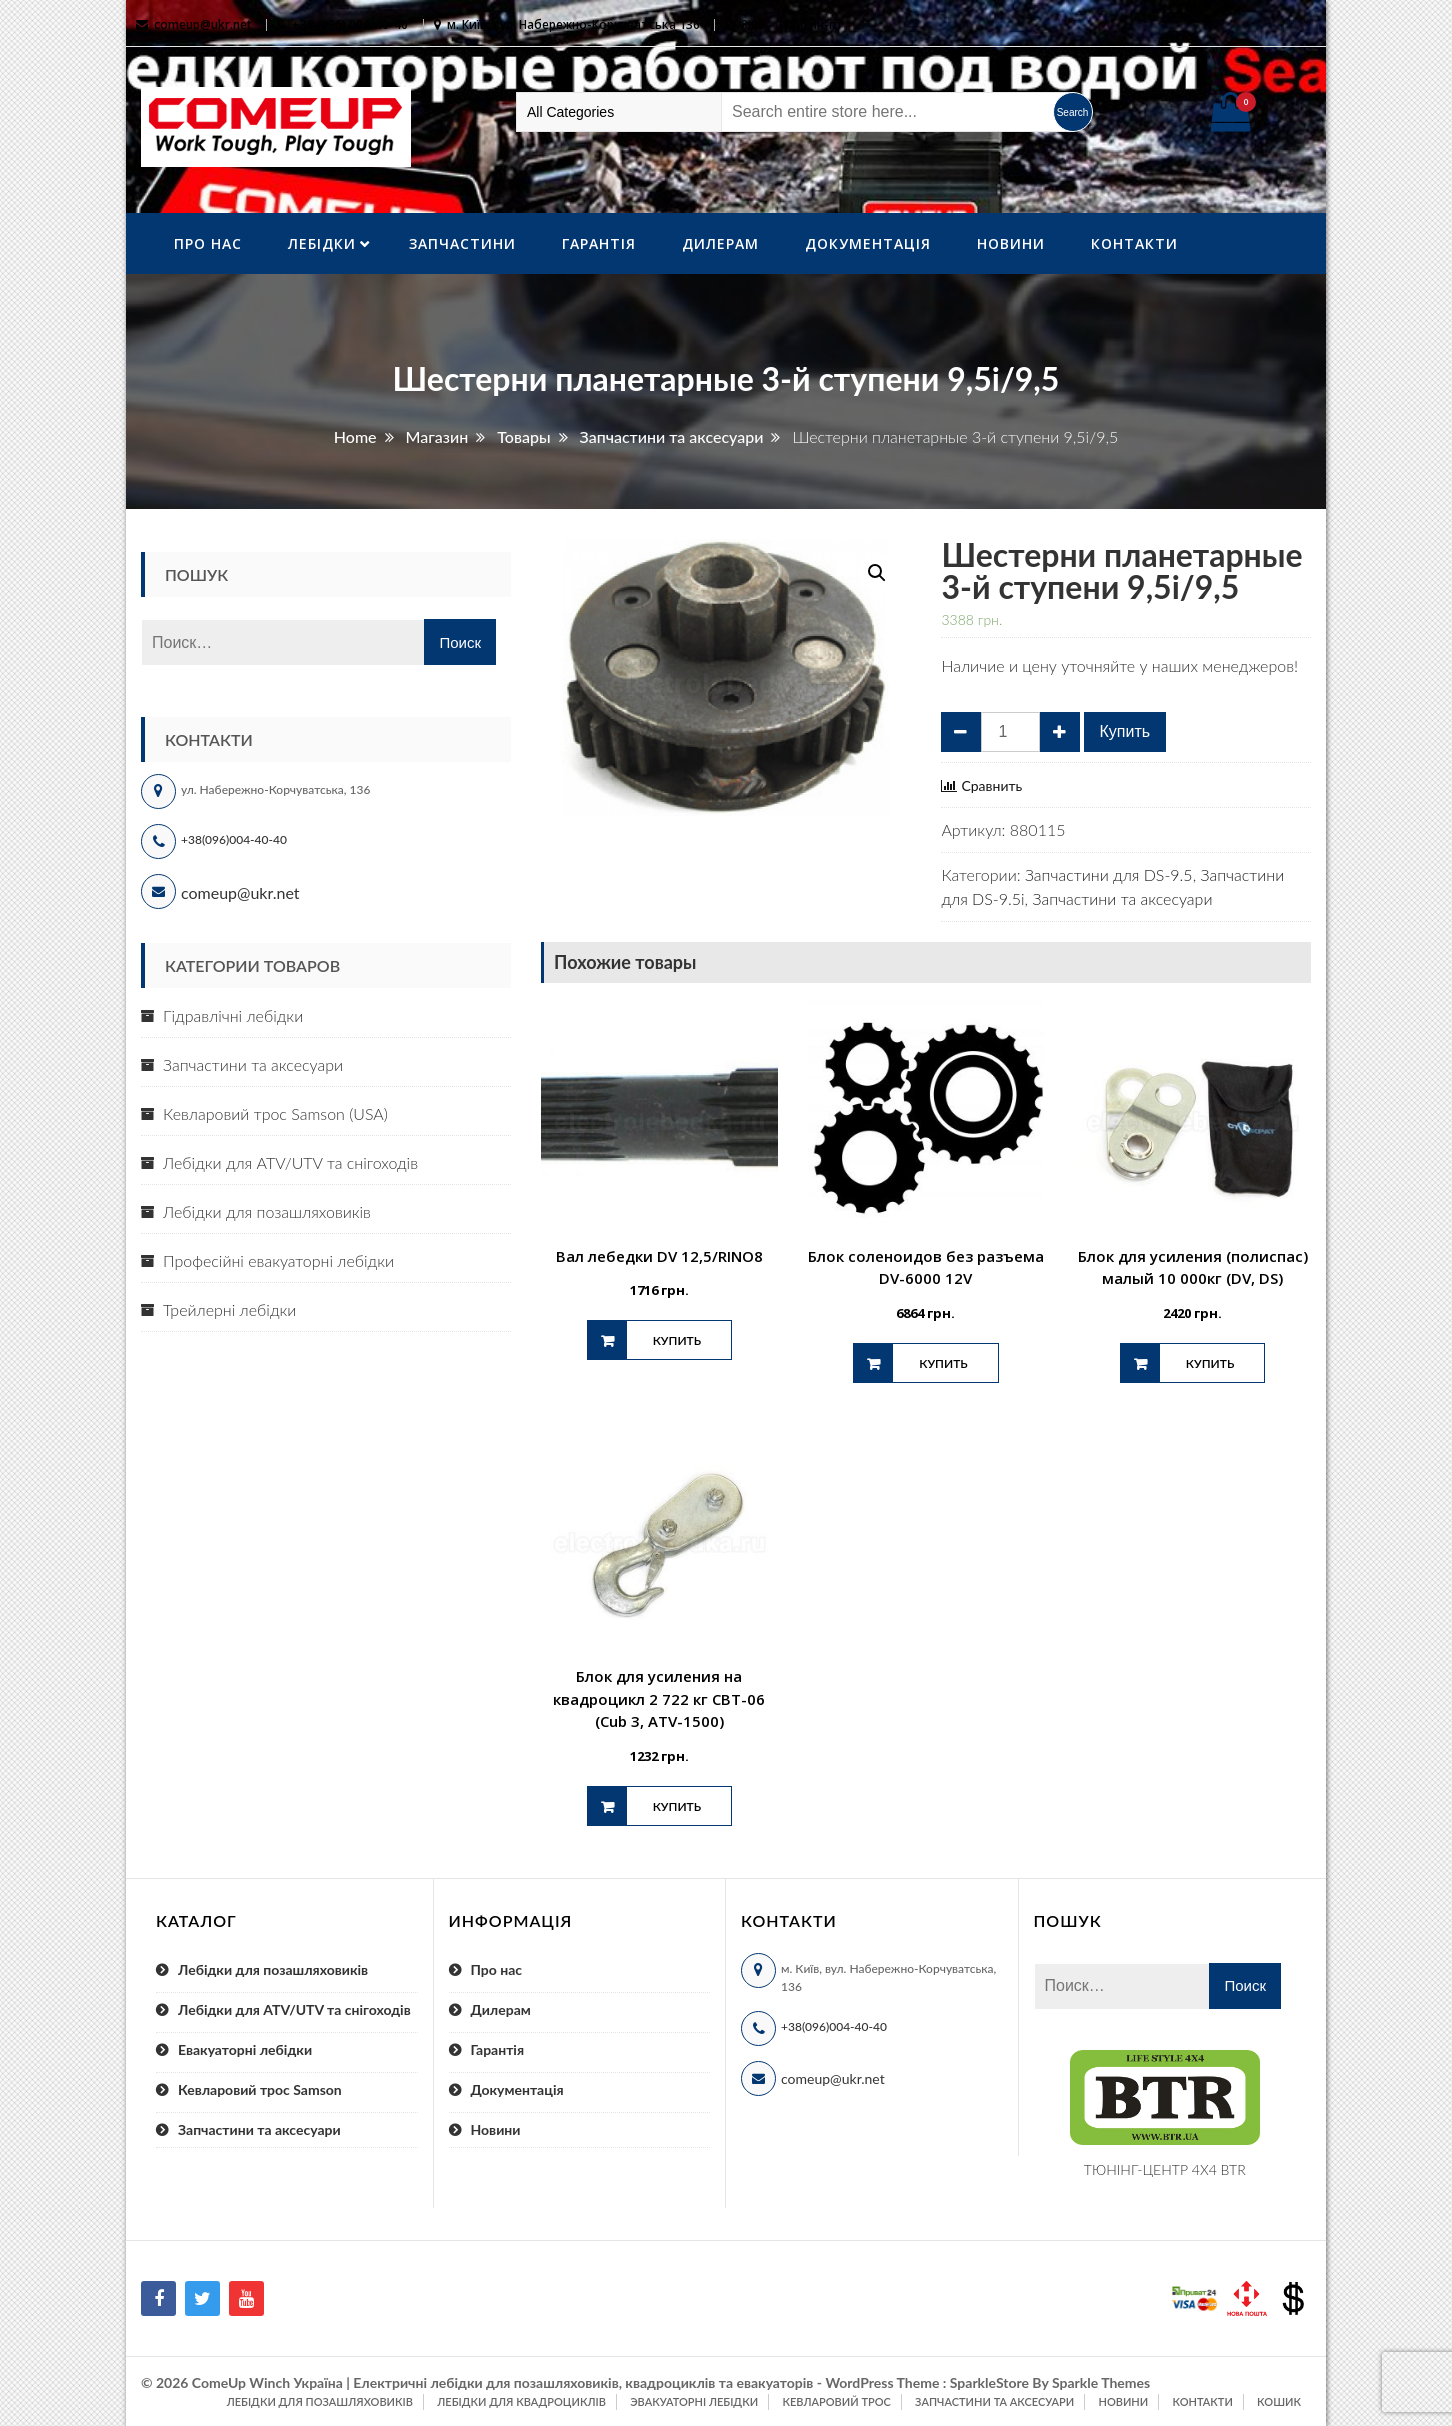 Image resolution: width=1452 pixels, height=2426 pixels. I want to click on Кошик, so click(1279, 2401).